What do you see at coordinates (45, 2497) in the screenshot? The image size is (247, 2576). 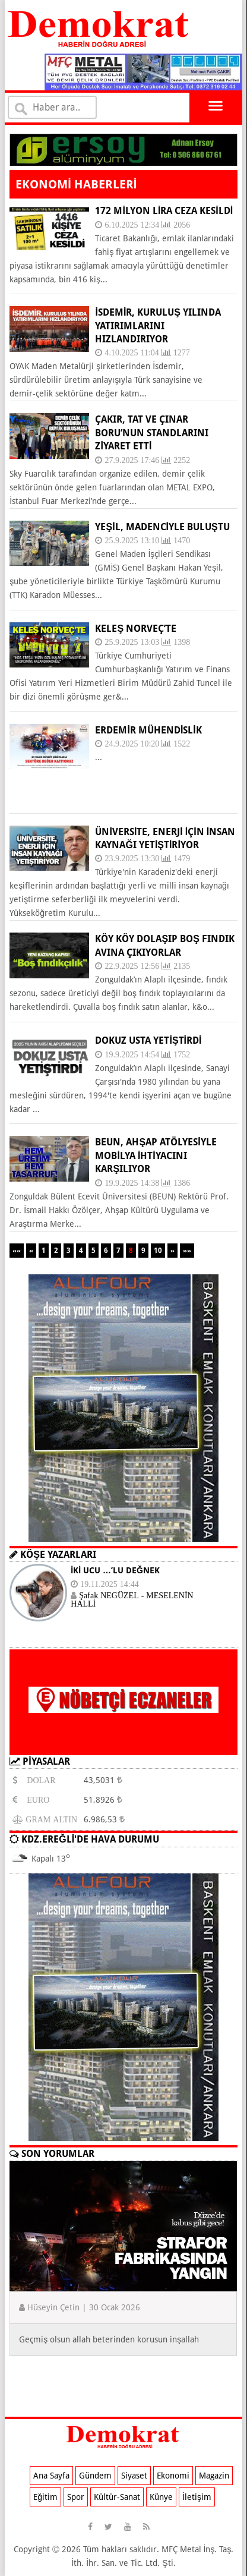 I see `Eğitim` at bounding box center [45, 2497].